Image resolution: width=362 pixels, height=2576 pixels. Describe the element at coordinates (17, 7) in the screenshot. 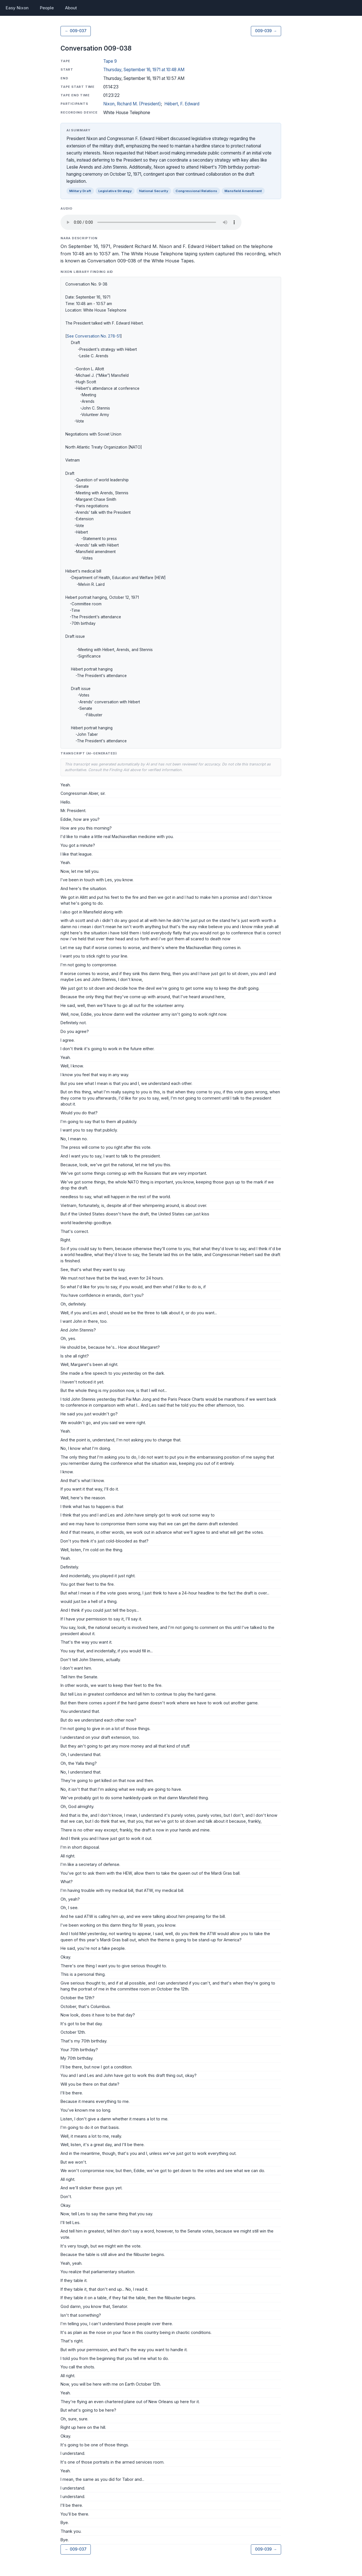

I see `Easy Nixon` at that location.